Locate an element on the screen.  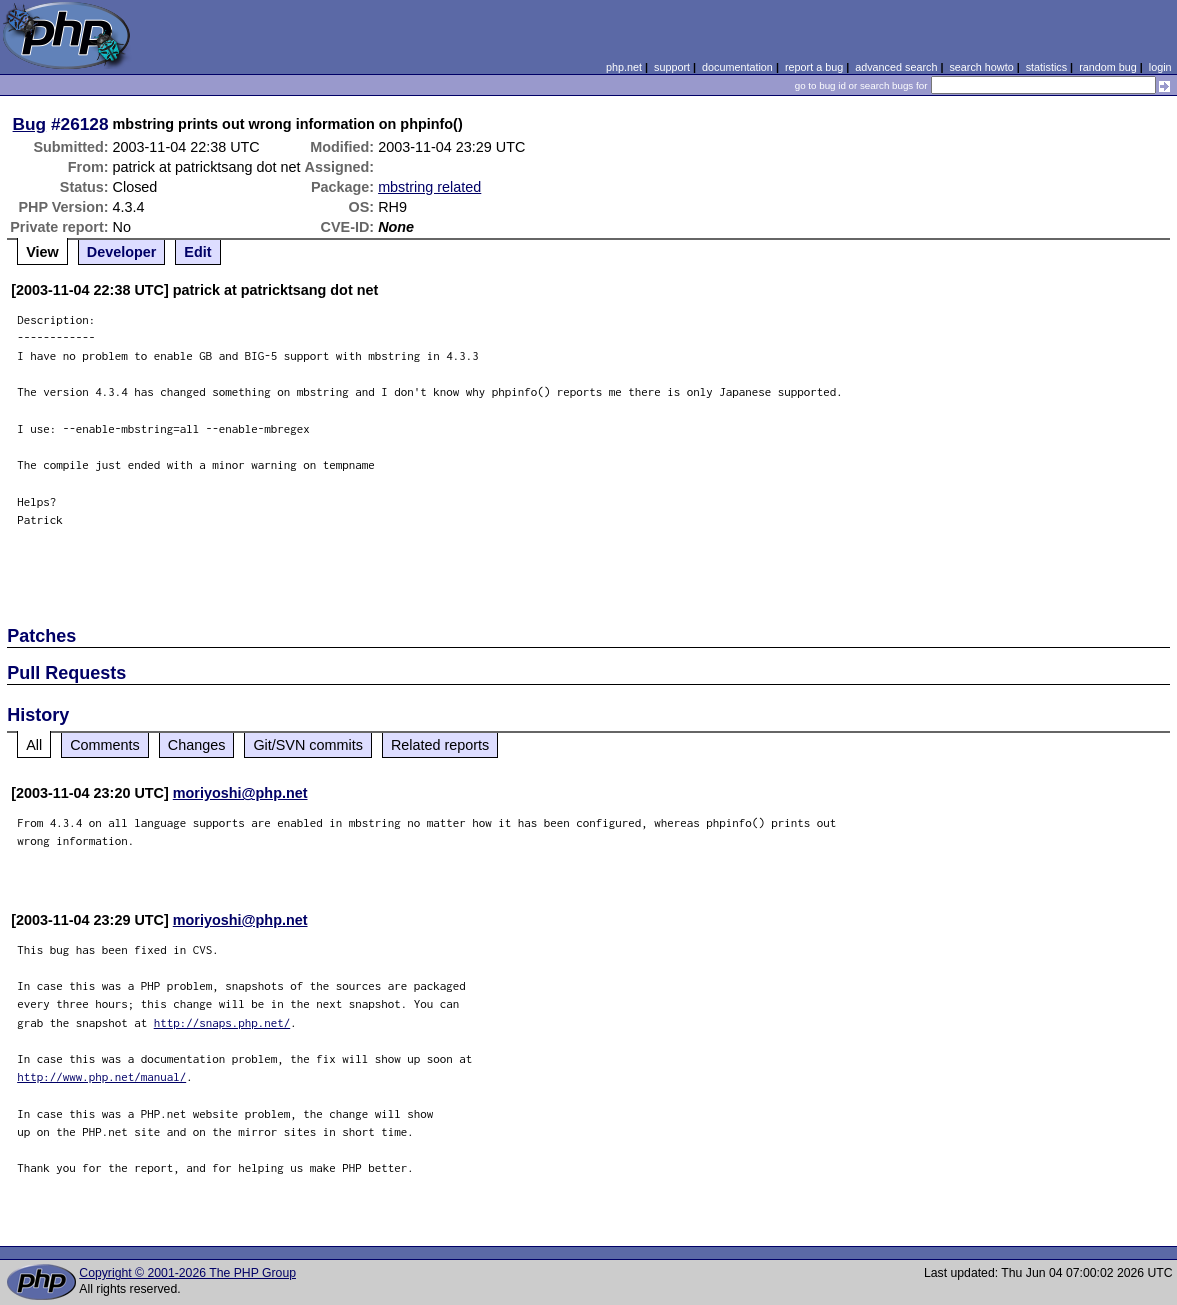
Comments is located at coordinates (105, 745).